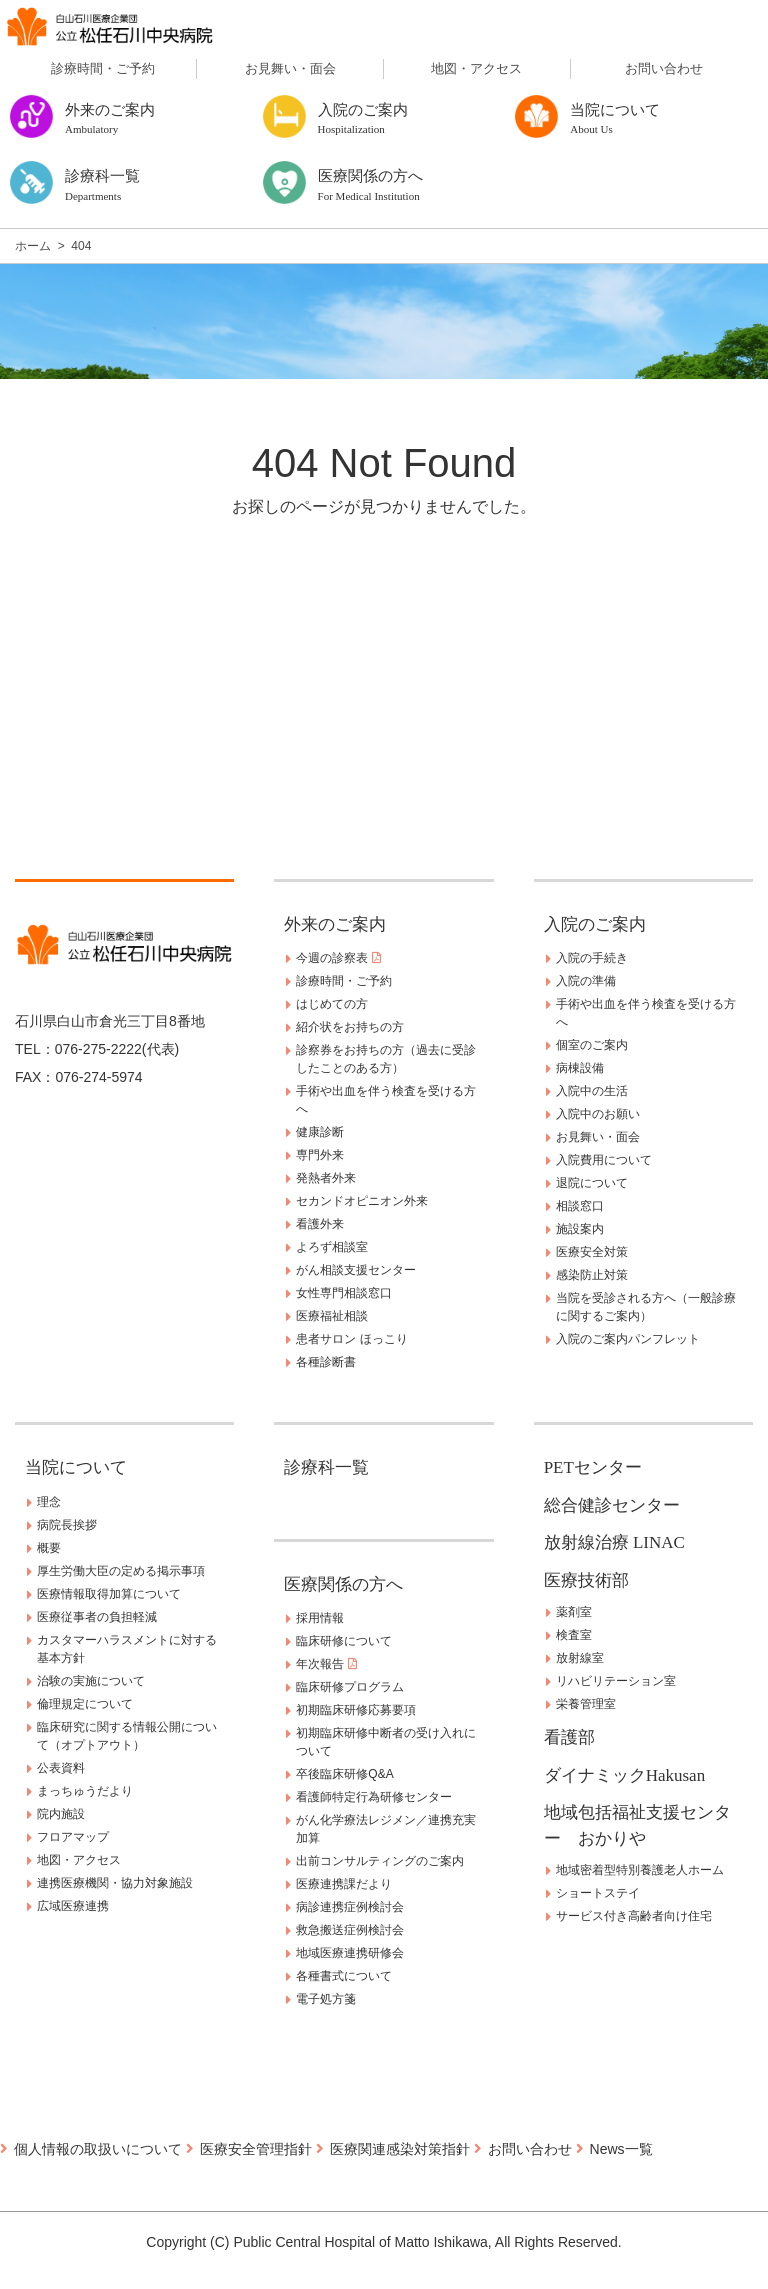 Image resolution: width=768 pixels, height=2289 pixels. Describe the element at coordinates (476, 68) in the screenshot. I see `地図・アクセス` at that location.